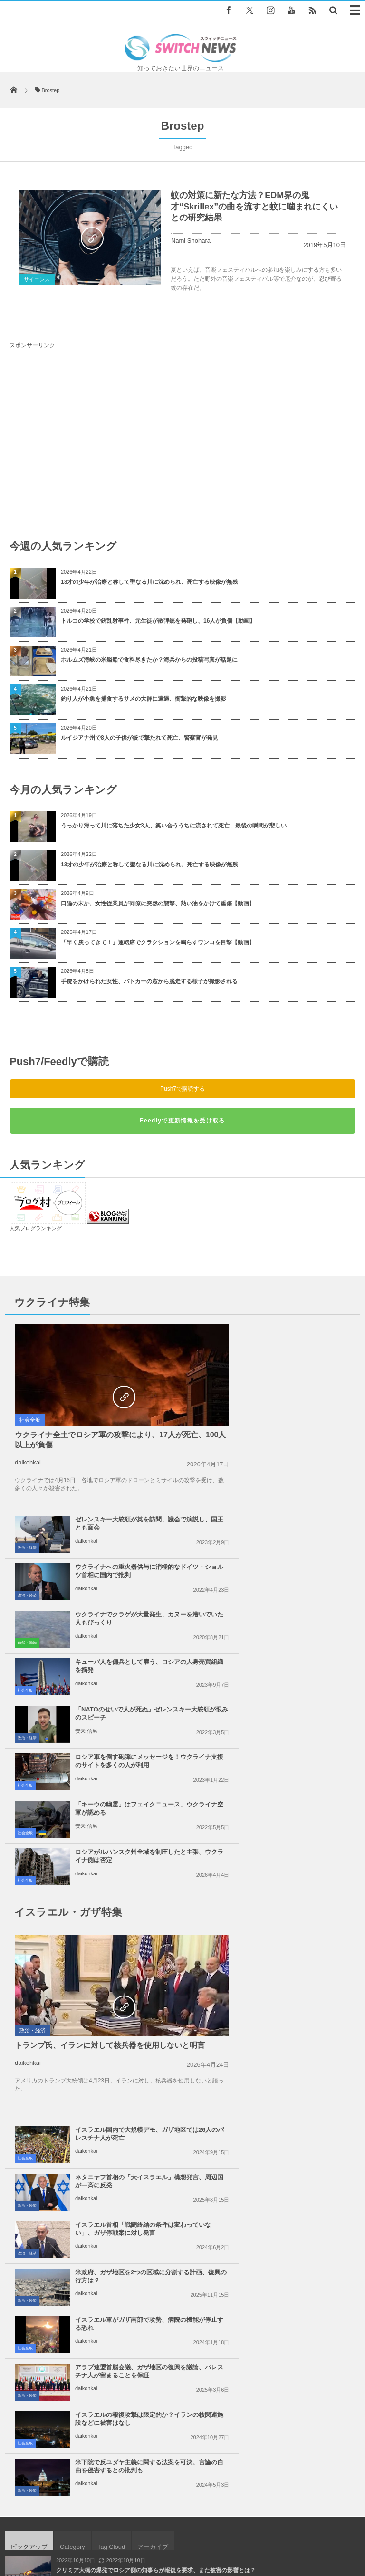 Image resolution: width=365 pixels, height=2576 pixels. I want to click on 広告募集のお知らせ, so click(182, 2533).